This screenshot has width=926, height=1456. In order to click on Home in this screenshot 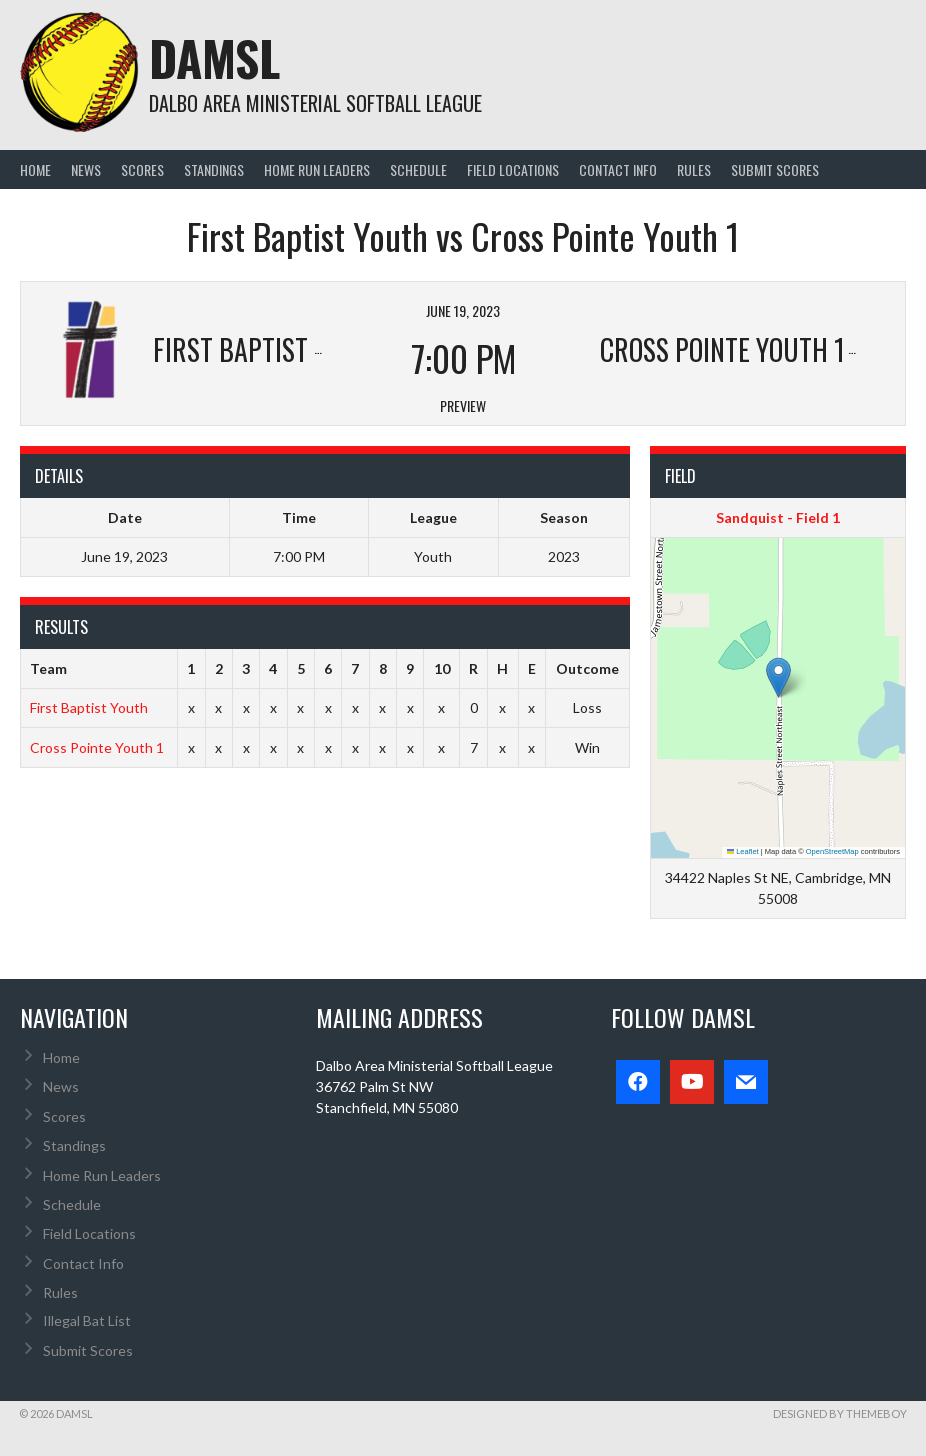, I will do `click(35, 169)`.